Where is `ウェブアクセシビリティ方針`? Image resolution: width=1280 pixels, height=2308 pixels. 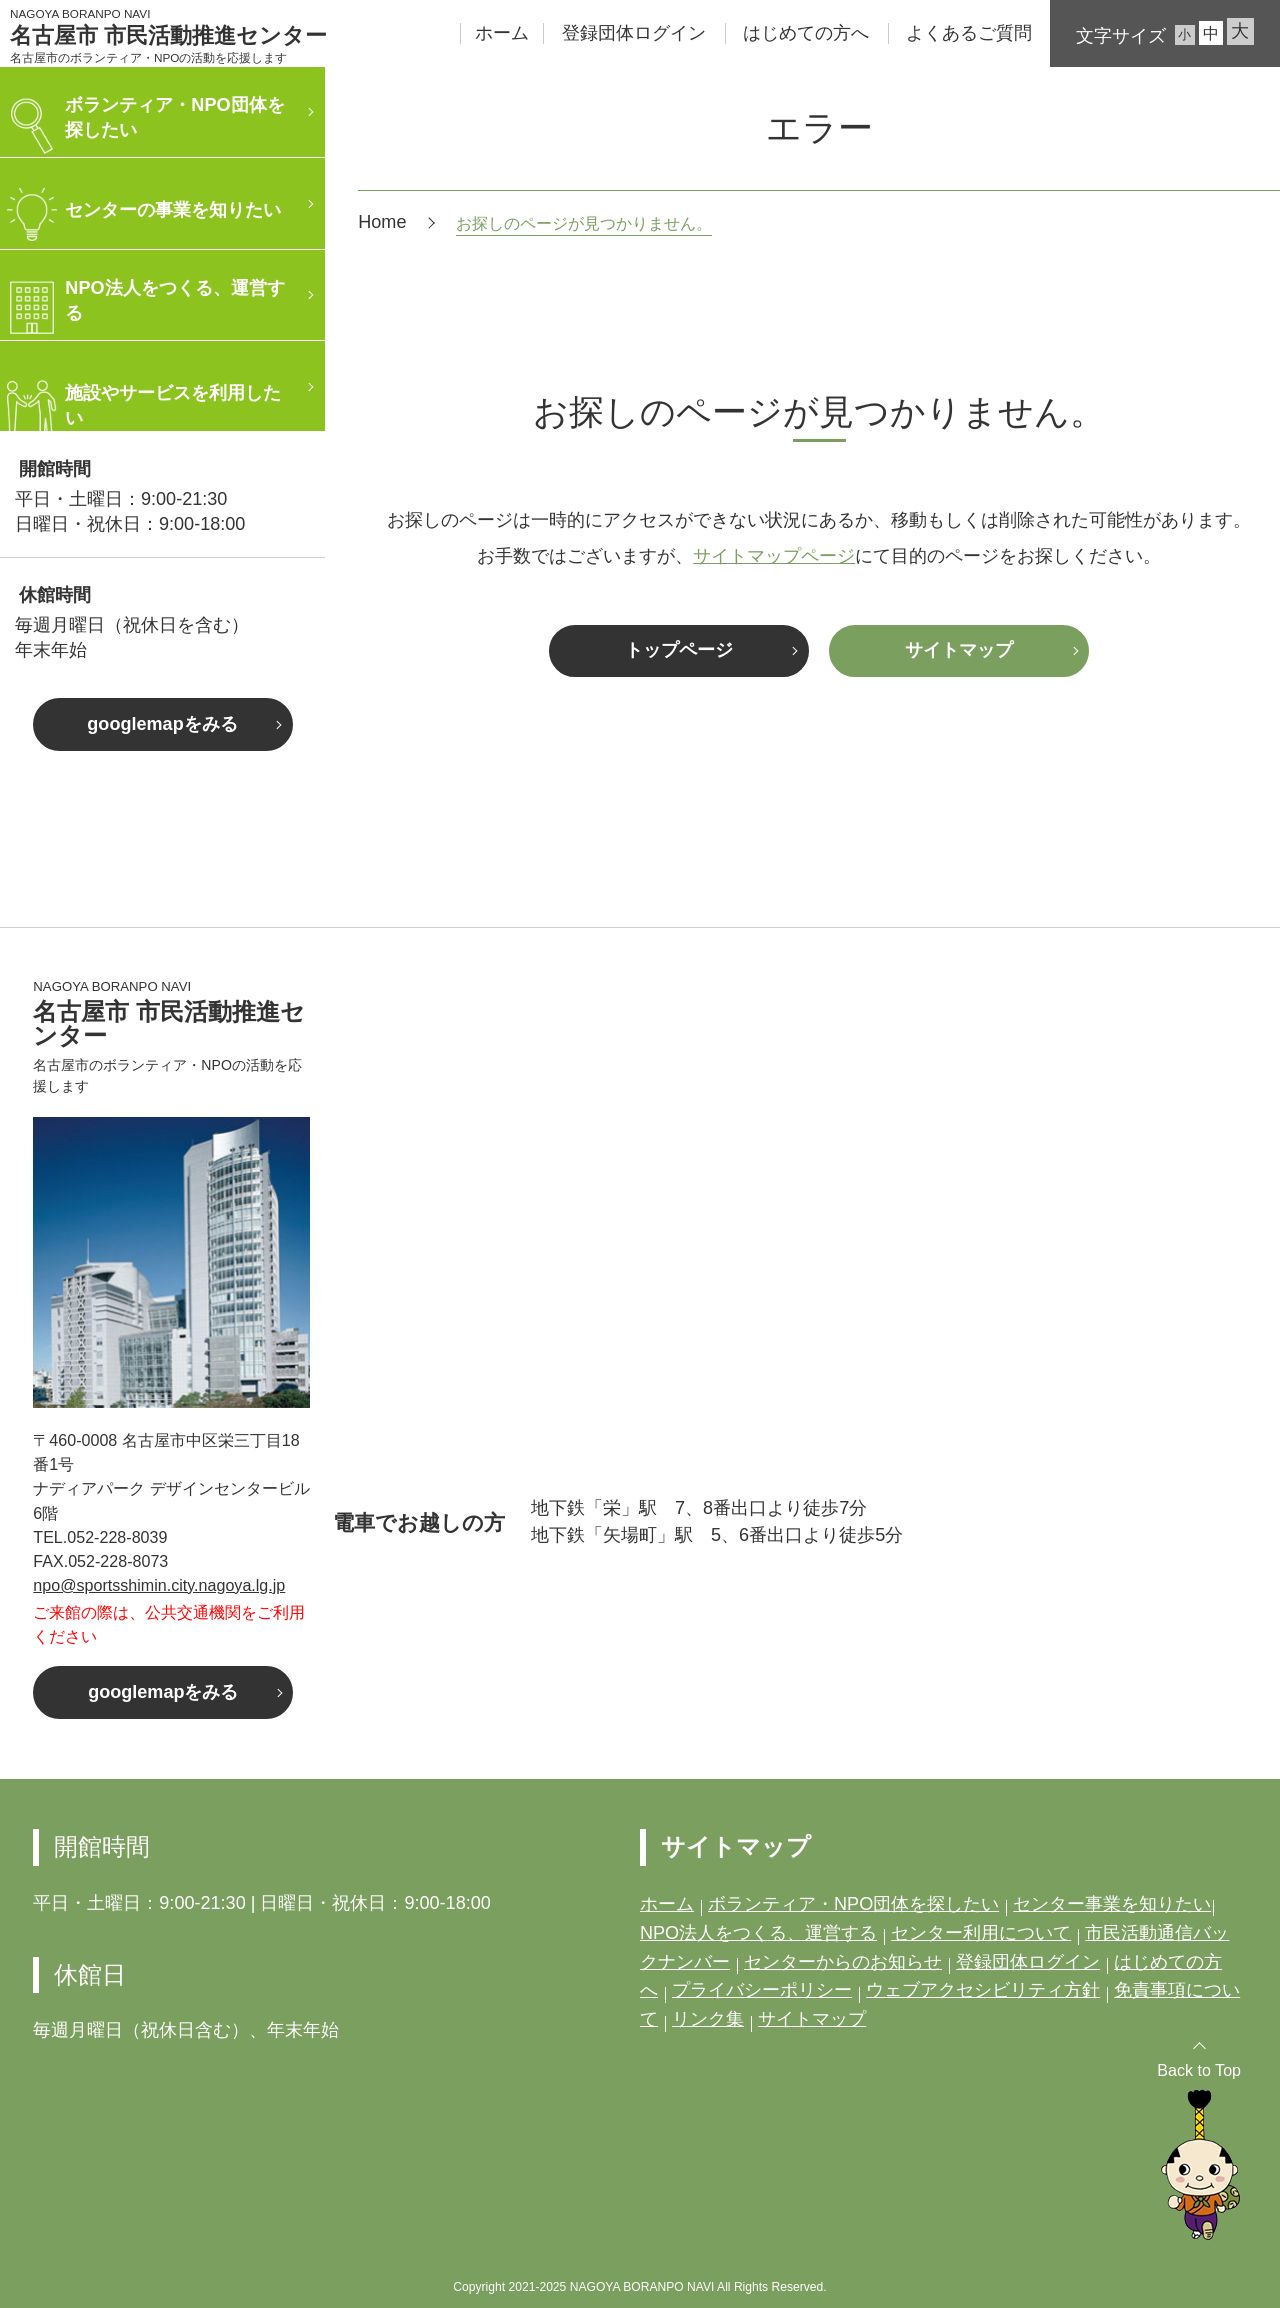 ウェブアクセシビリティ方針 is located at coordinates (983, 1990).